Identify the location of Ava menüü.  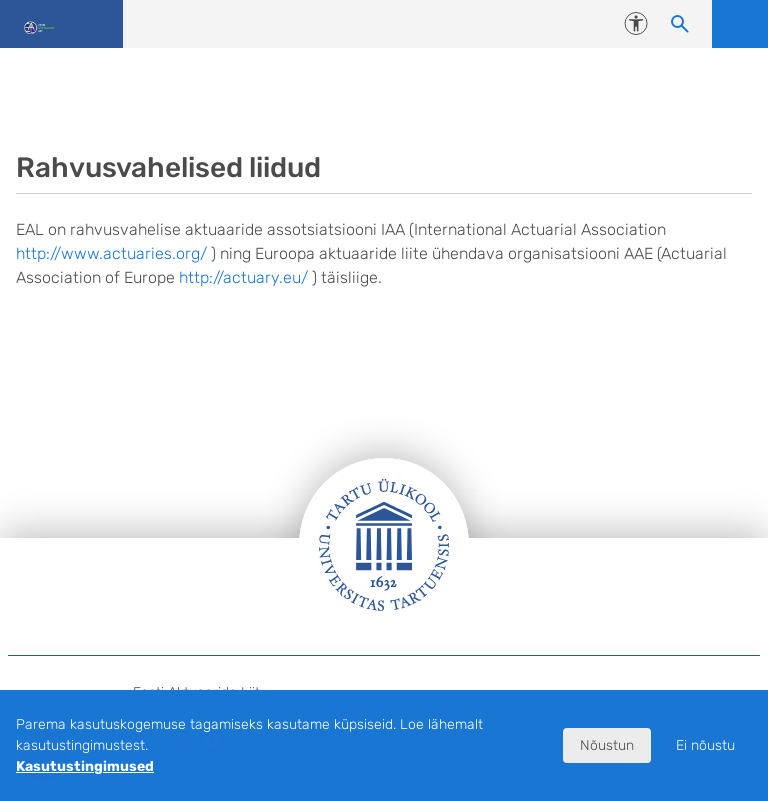
(740, 24).